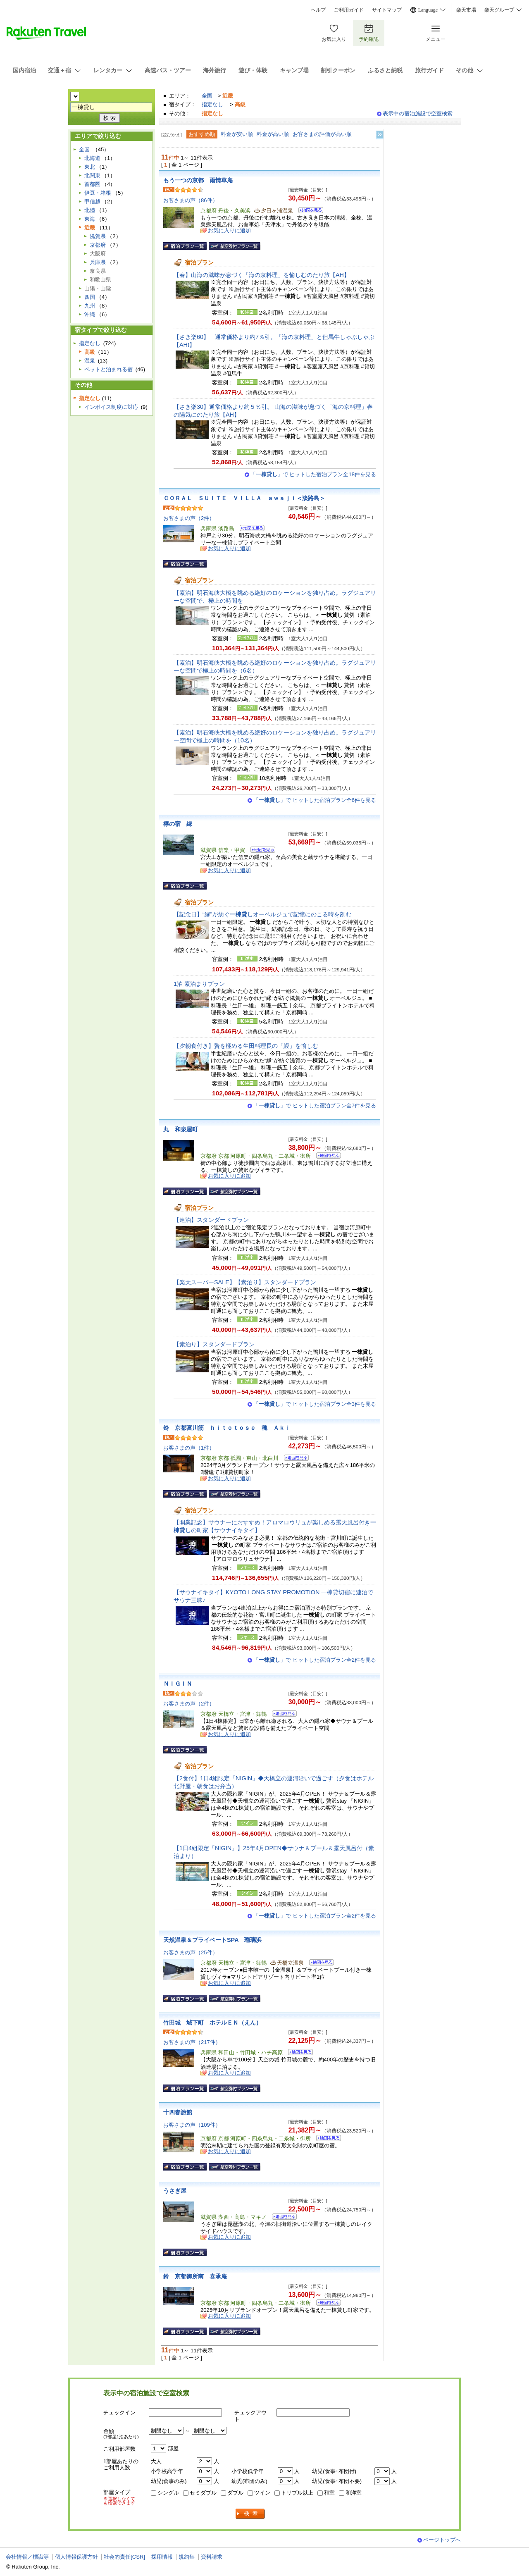  Describe the element at coordinates (98, 245) in the screenshot. I see `京都府` at that location.